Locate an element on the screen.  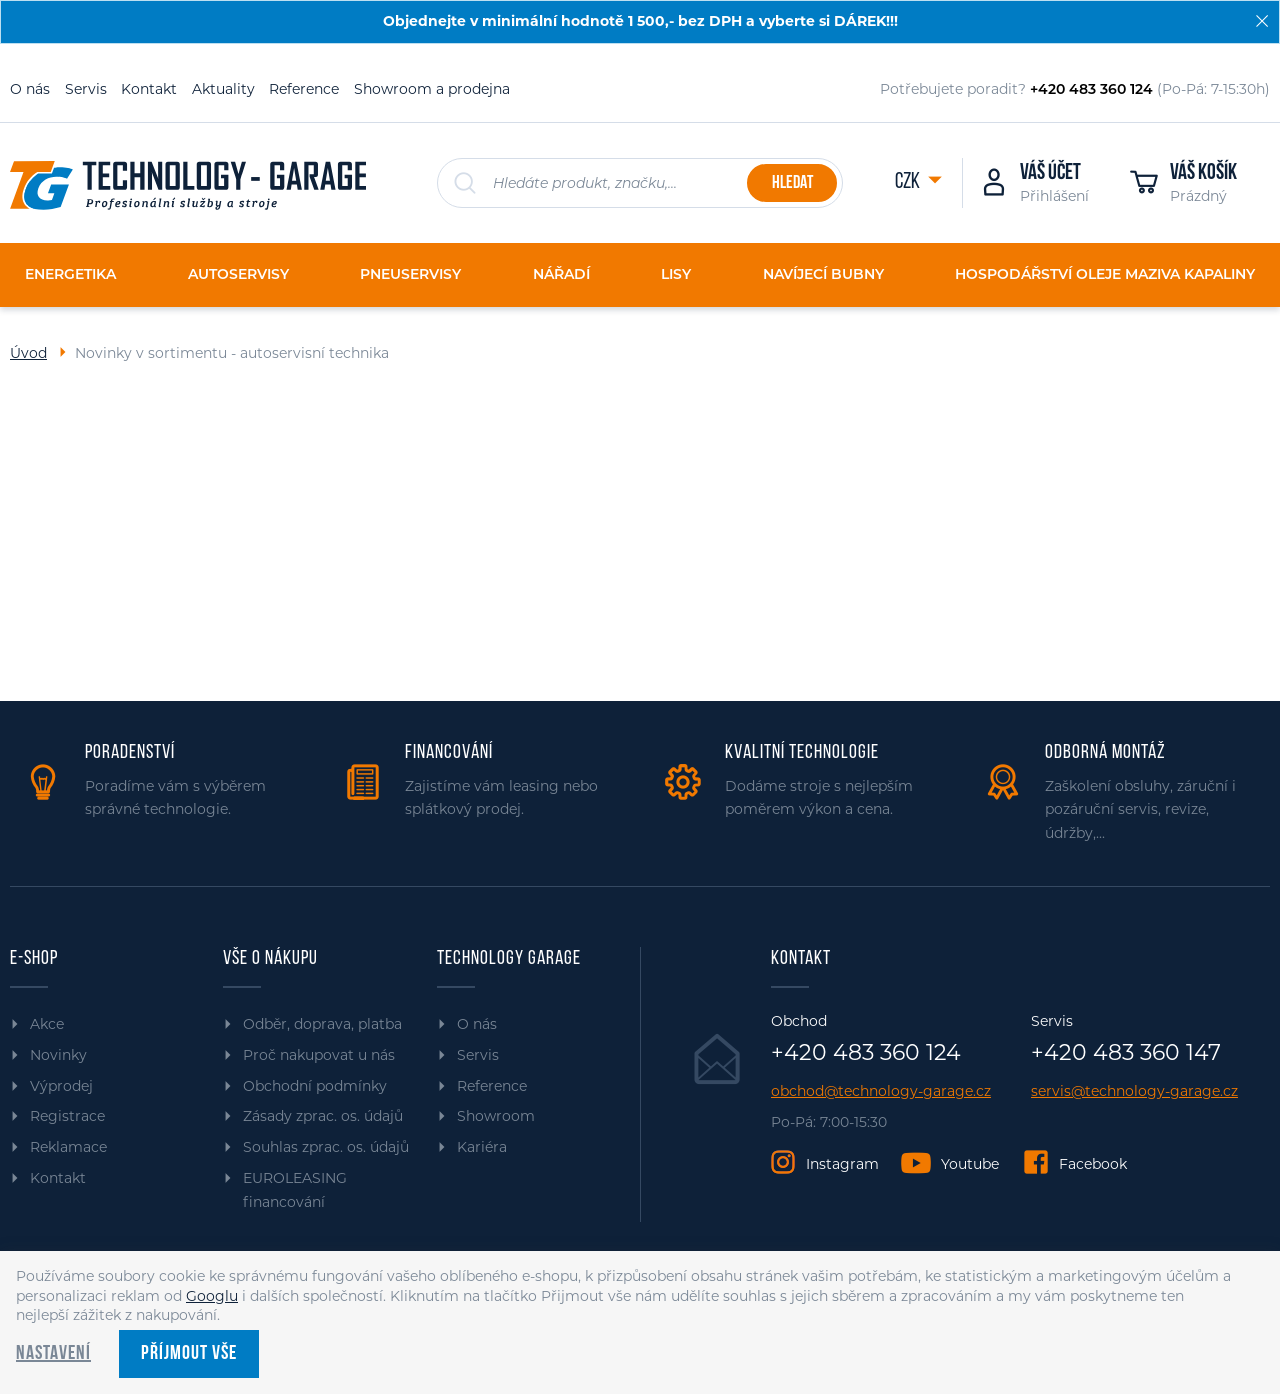
Úvod is located at coordinates (28, 353).